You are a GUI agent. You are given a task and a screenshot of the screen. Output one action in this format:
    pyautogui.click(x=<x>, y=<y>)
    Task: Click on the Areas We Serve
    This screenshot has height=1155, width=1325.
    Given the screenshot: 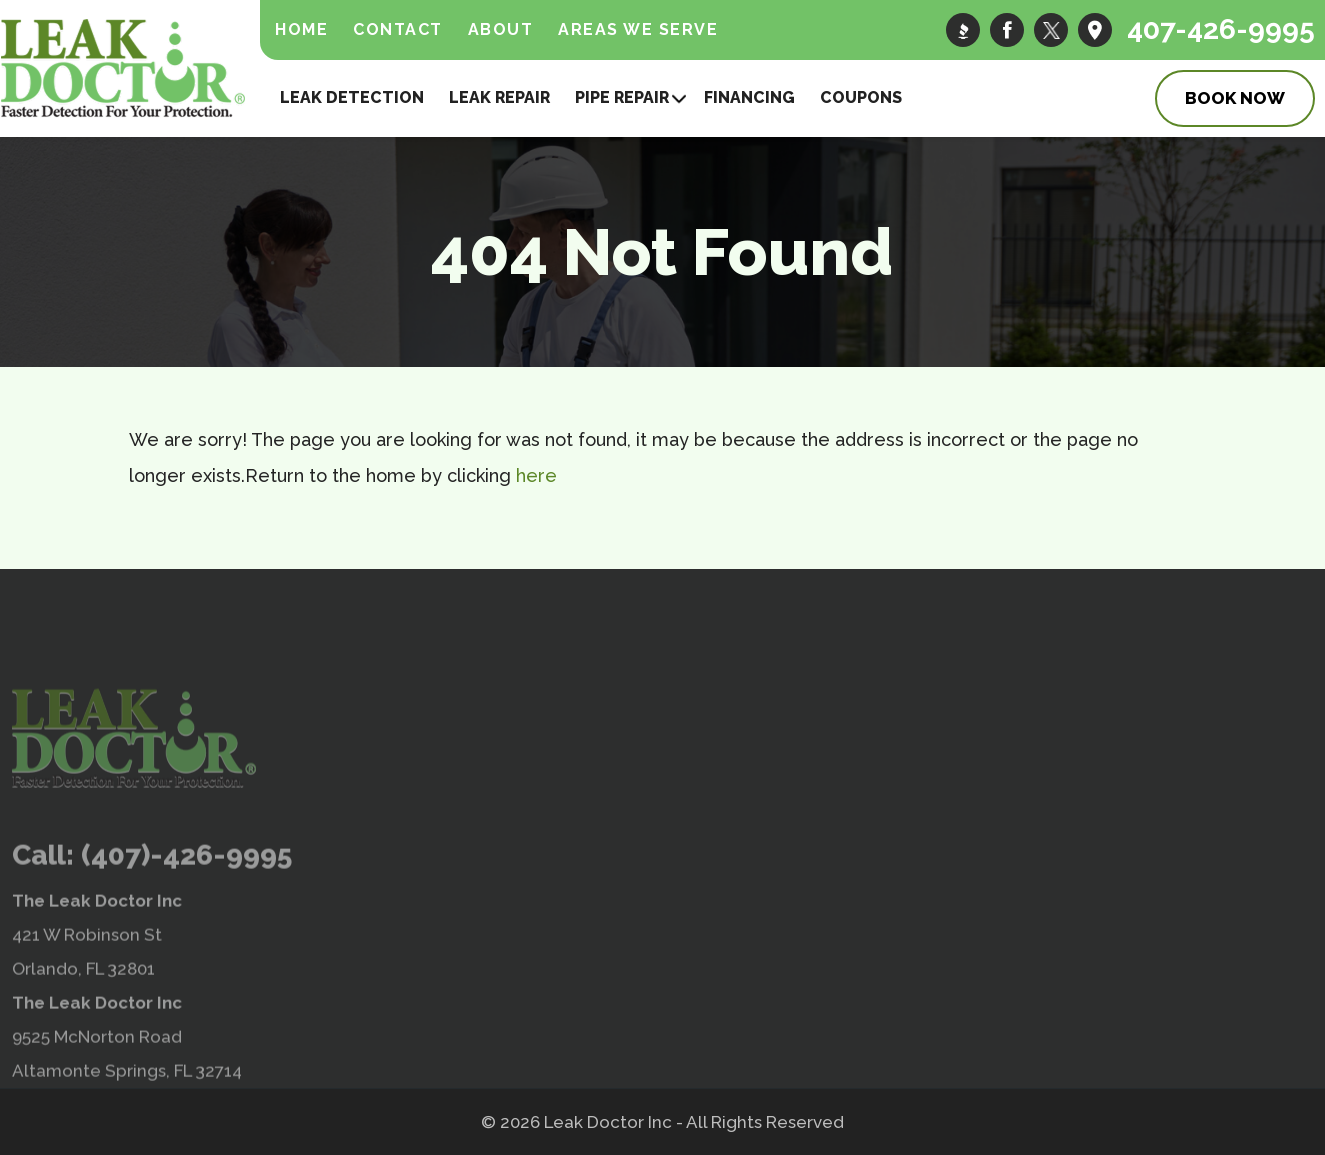 What is the action you would take?
    pyautogui.click(x=638, y=29)
    